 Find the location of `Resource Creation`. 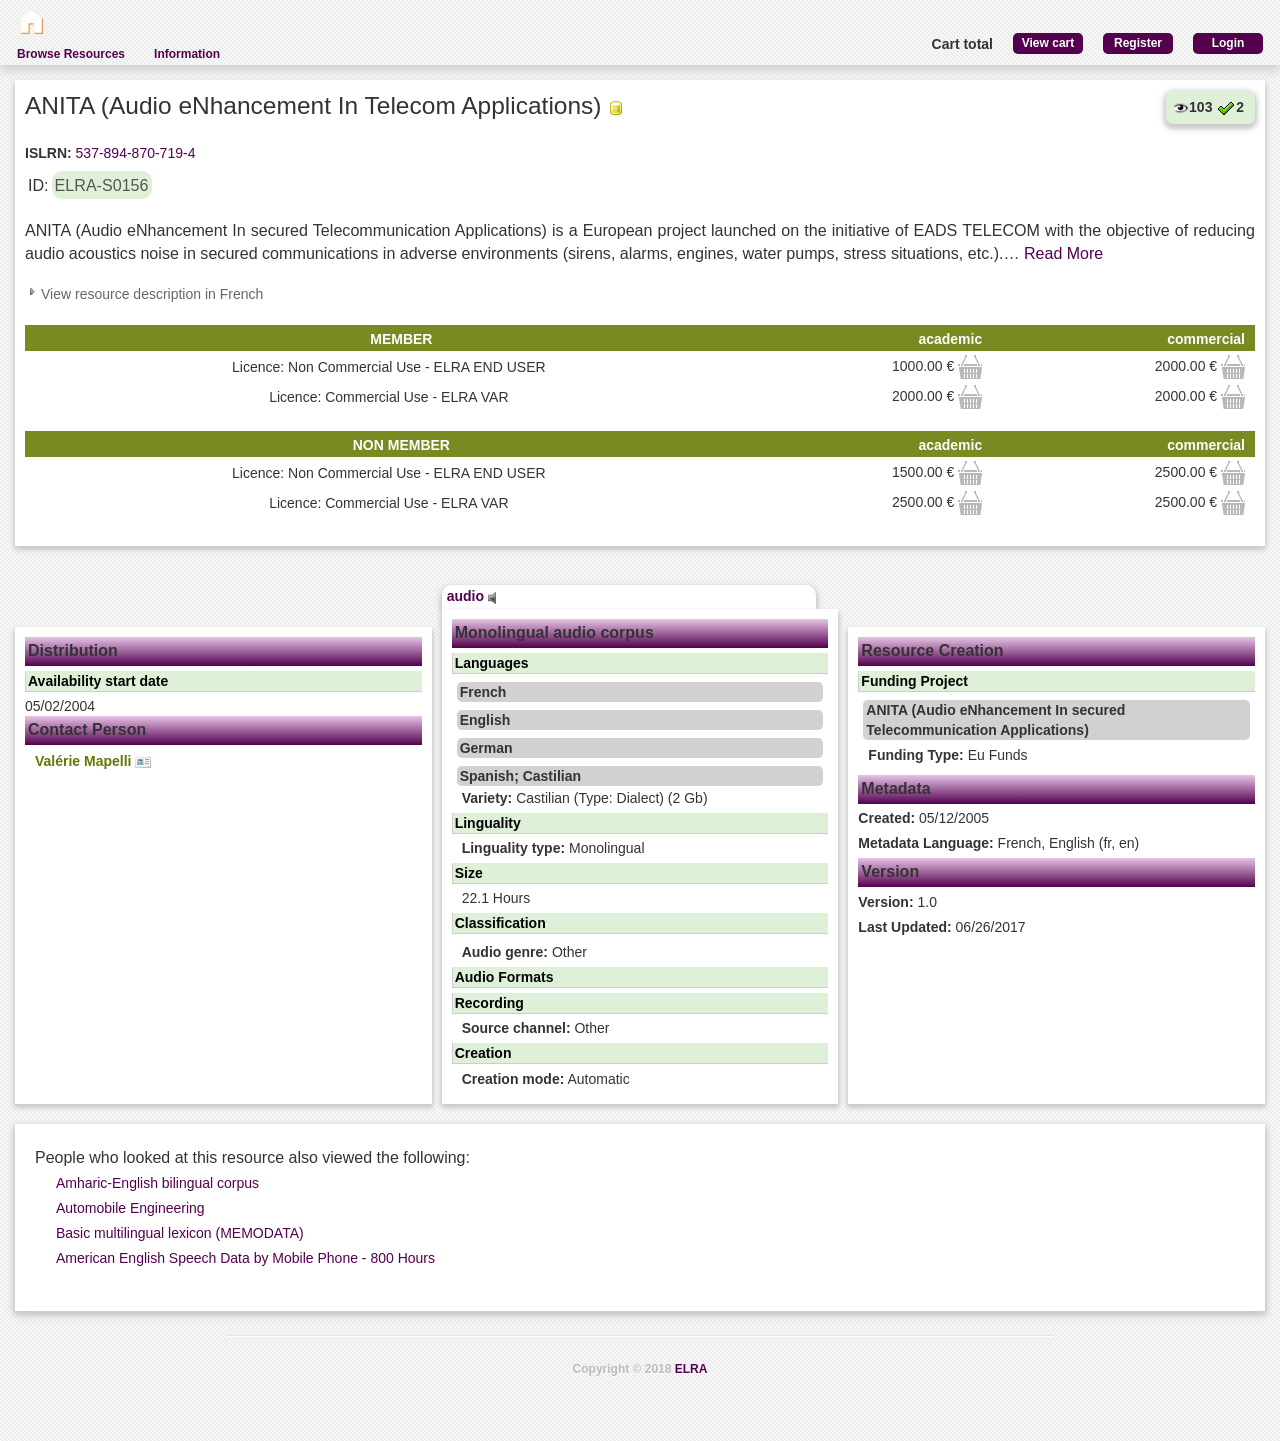

Resource Creation is located at coordinates (932, 650).